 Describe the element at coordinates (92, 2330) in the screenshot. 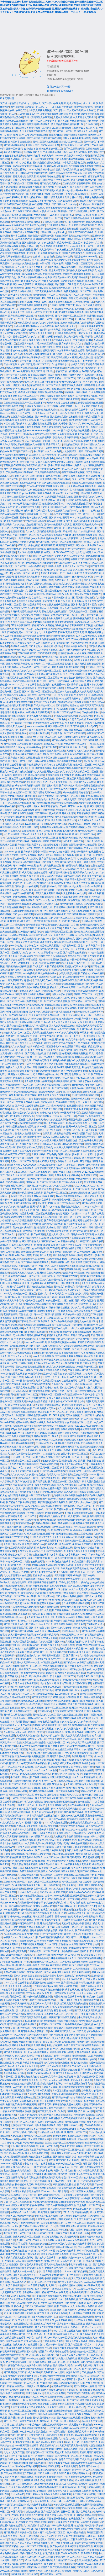

I see `3亚洲日韩在线精品区` at that location.